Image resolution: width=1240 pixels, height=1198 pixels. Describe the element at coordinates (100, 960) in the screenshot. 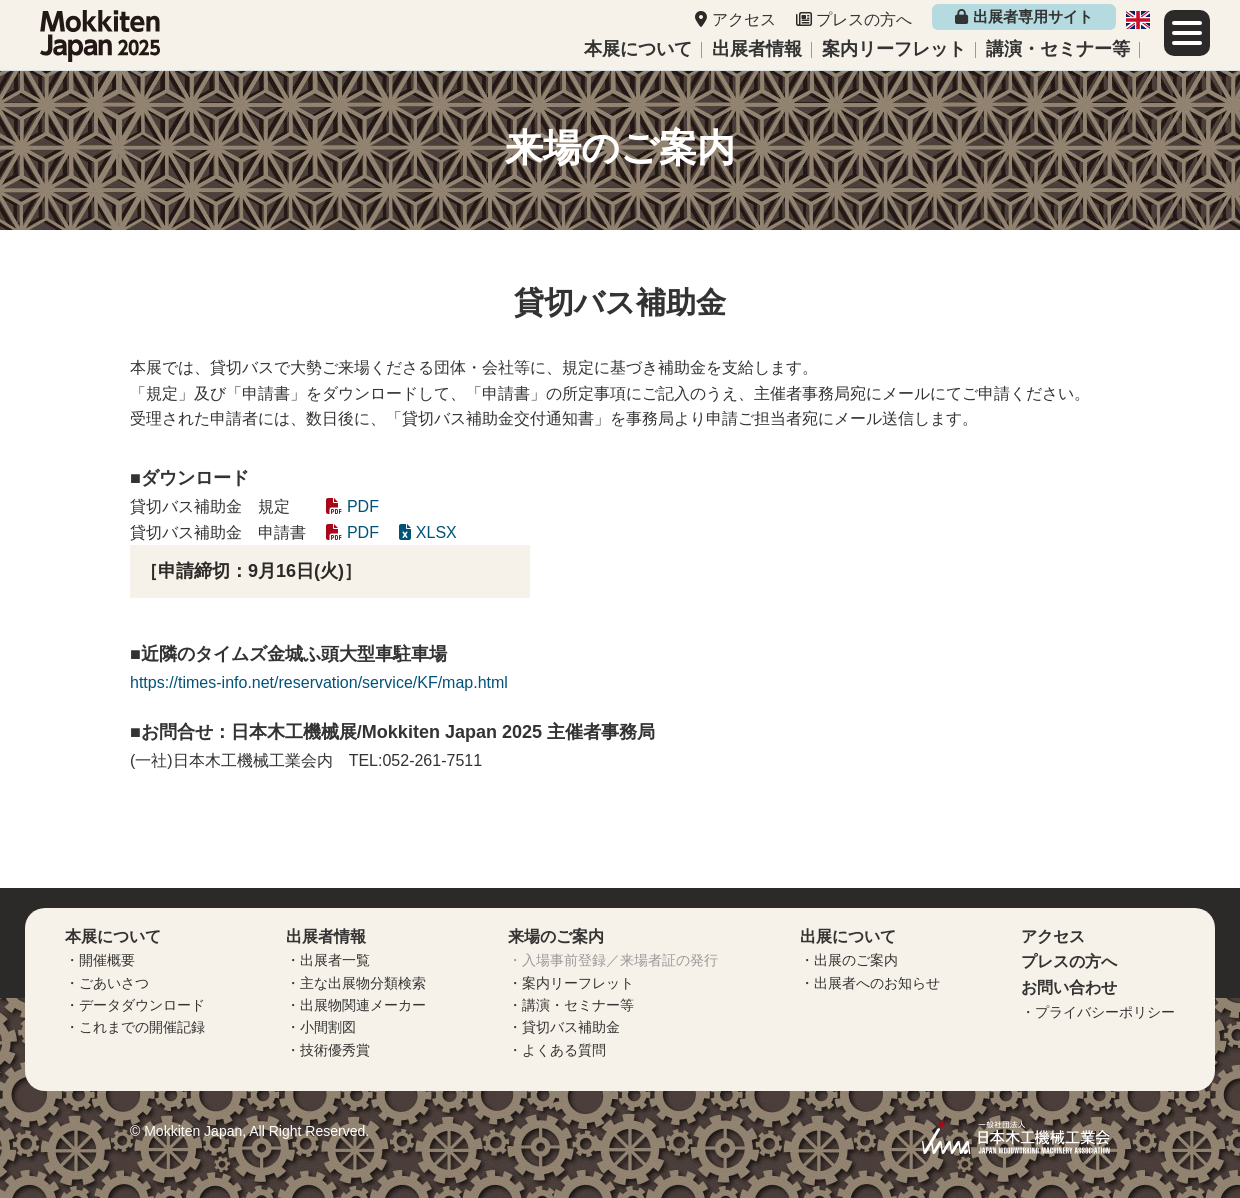

I see `・開催概要` at that location.